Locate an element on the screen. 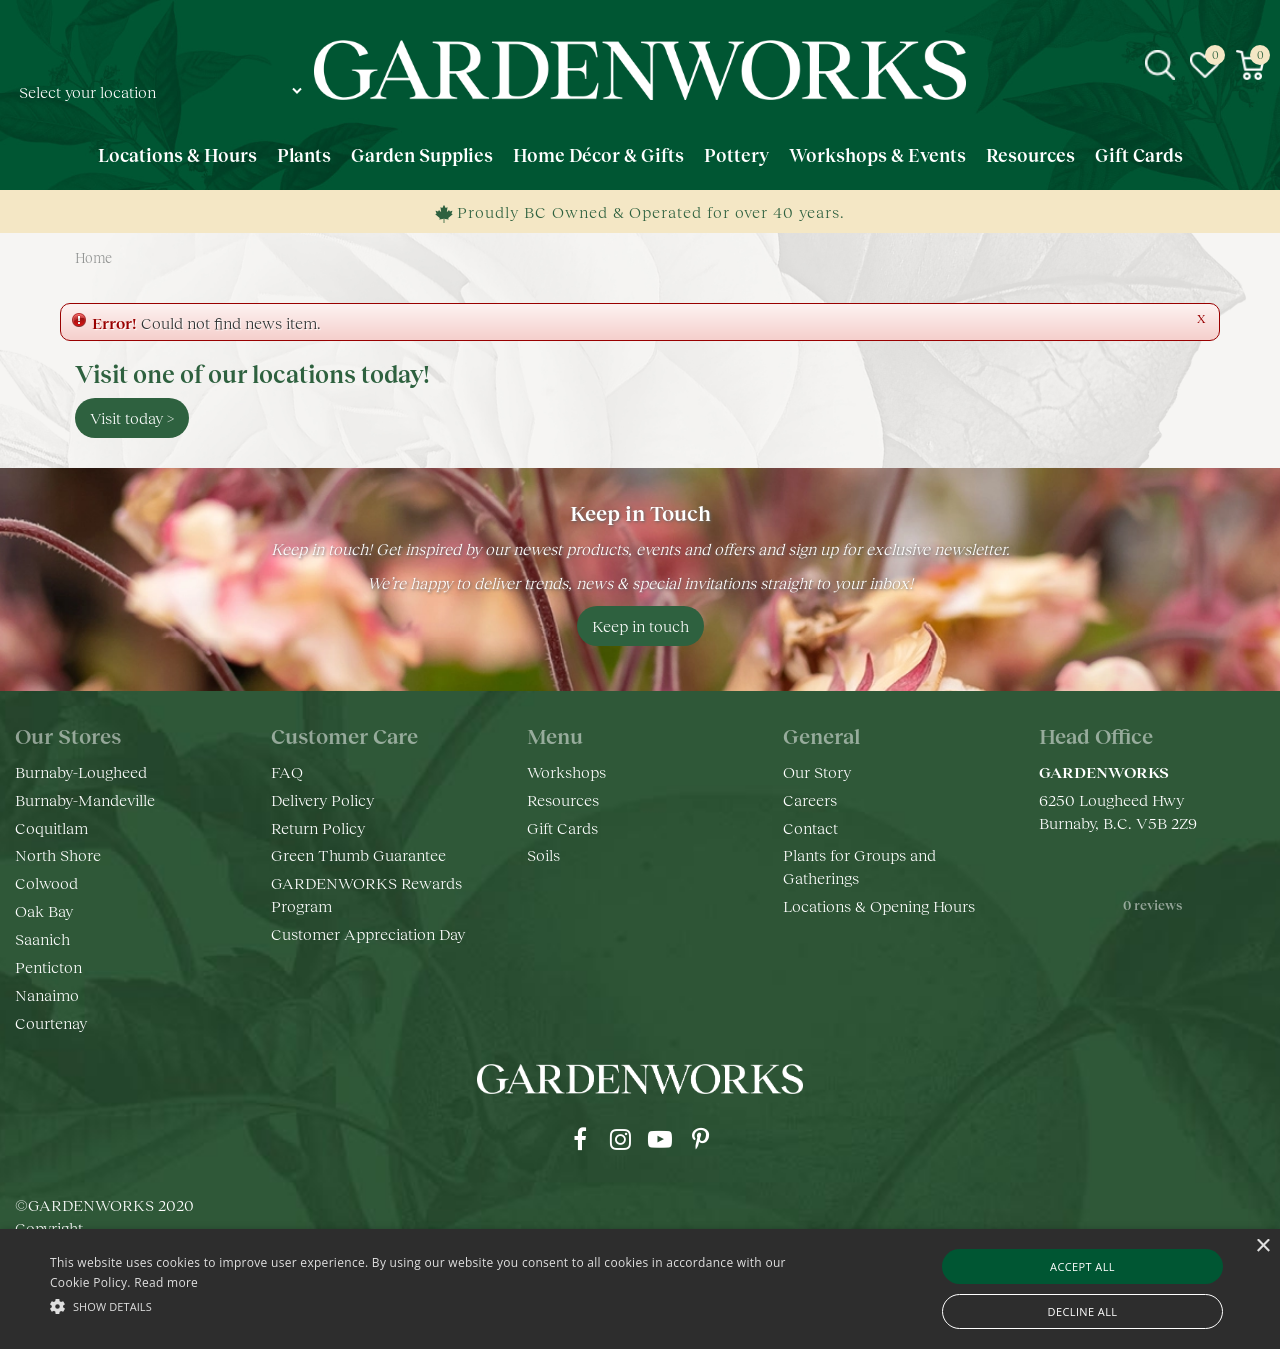 This screenshot has width=1280, height=1349. Penticton is located at coordinates (48, 966).